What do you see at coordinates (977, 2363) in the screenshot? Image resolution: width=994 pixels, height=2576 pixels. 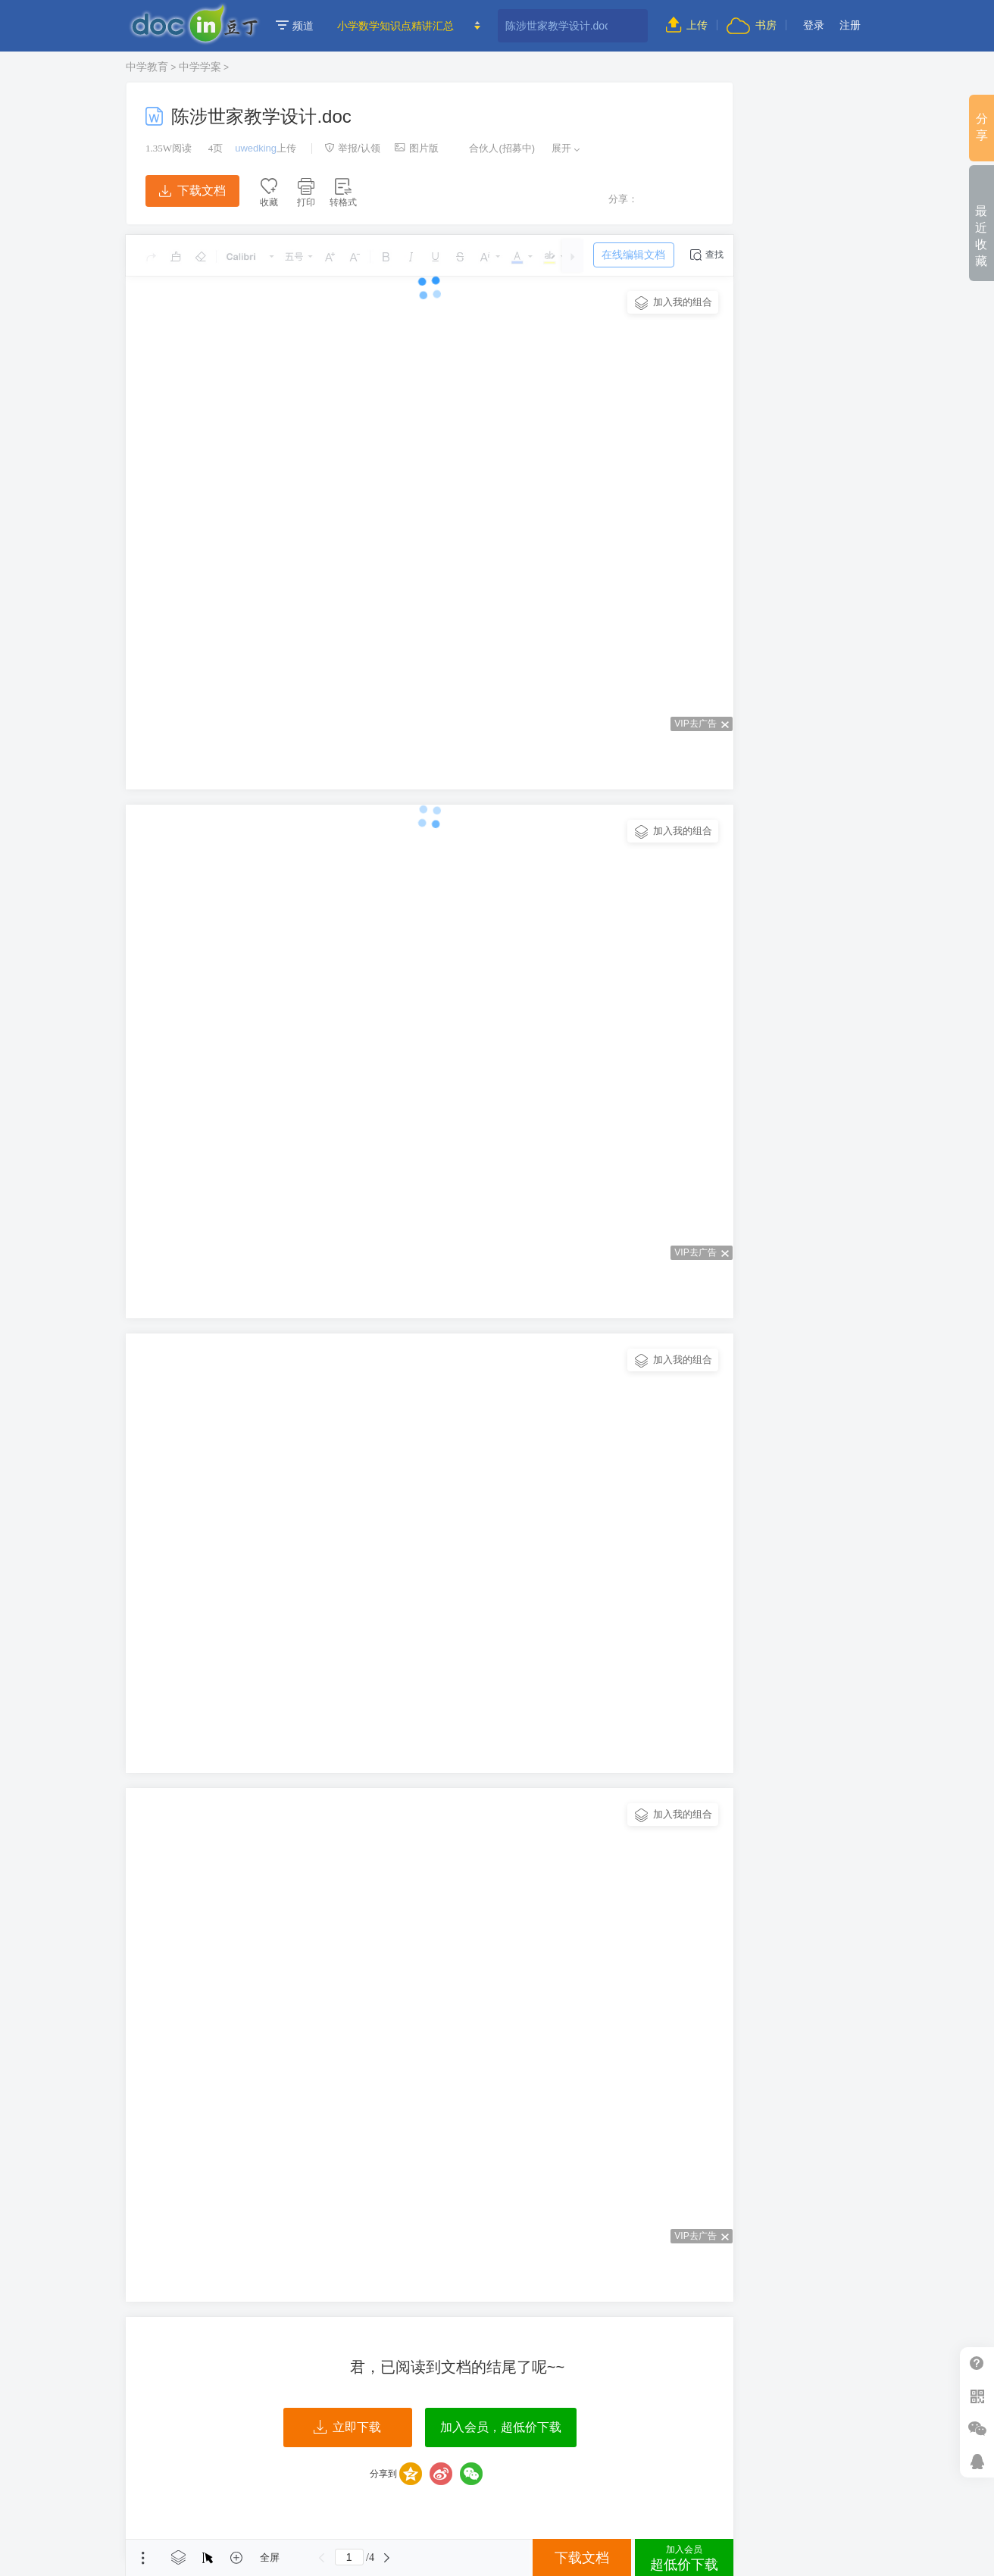 I see `帮助中心` at bounding box center [977, 2363].